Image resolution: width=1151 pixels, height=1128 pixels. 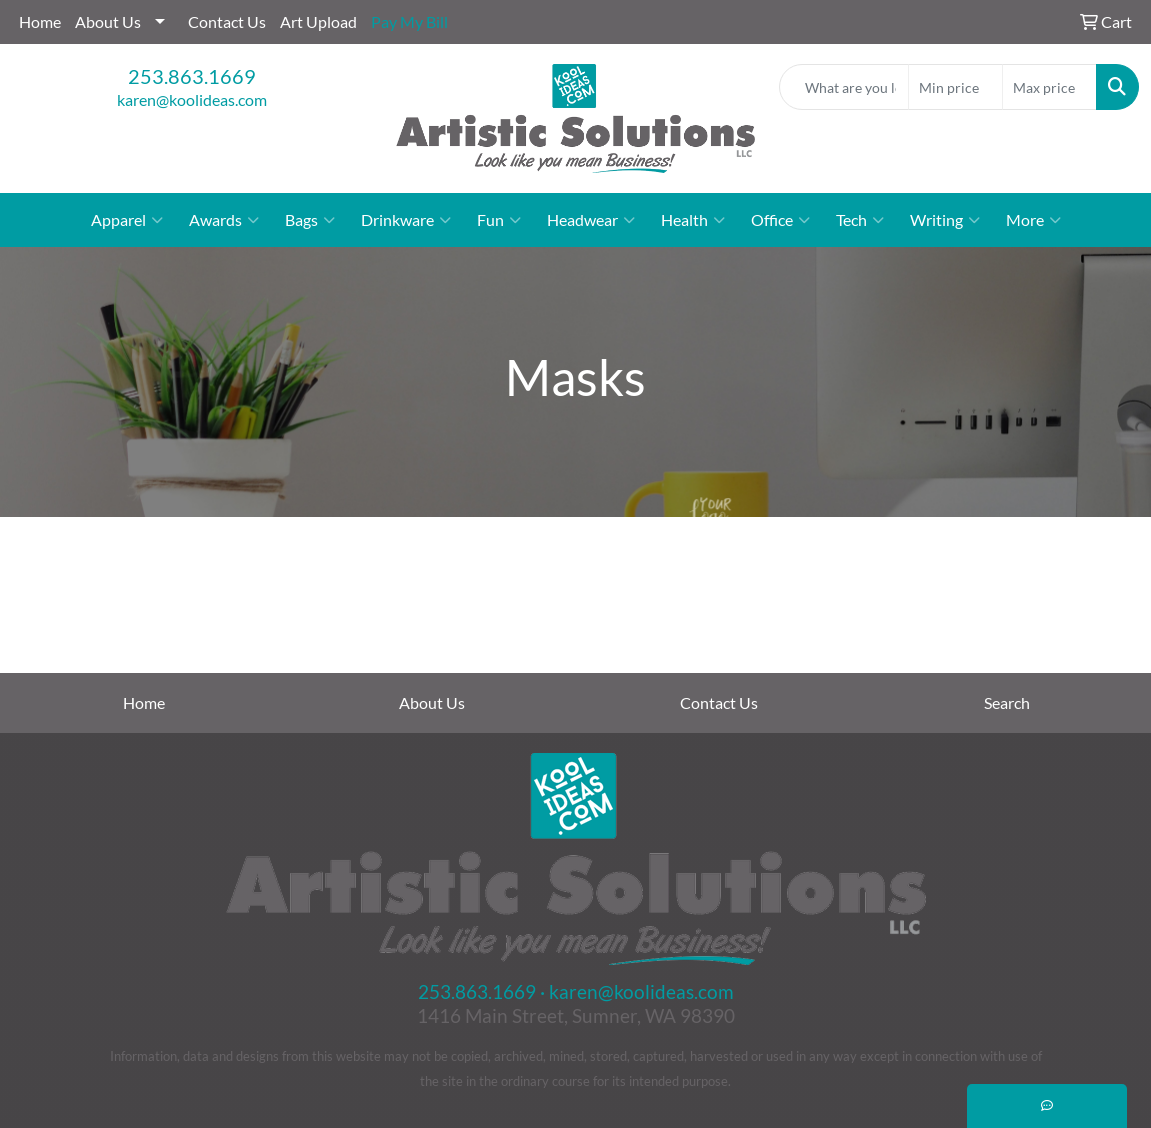 What do you see at coordinates (1007, 702) in the screenshot?
I see `Search` at bounding box center [1007, 702].